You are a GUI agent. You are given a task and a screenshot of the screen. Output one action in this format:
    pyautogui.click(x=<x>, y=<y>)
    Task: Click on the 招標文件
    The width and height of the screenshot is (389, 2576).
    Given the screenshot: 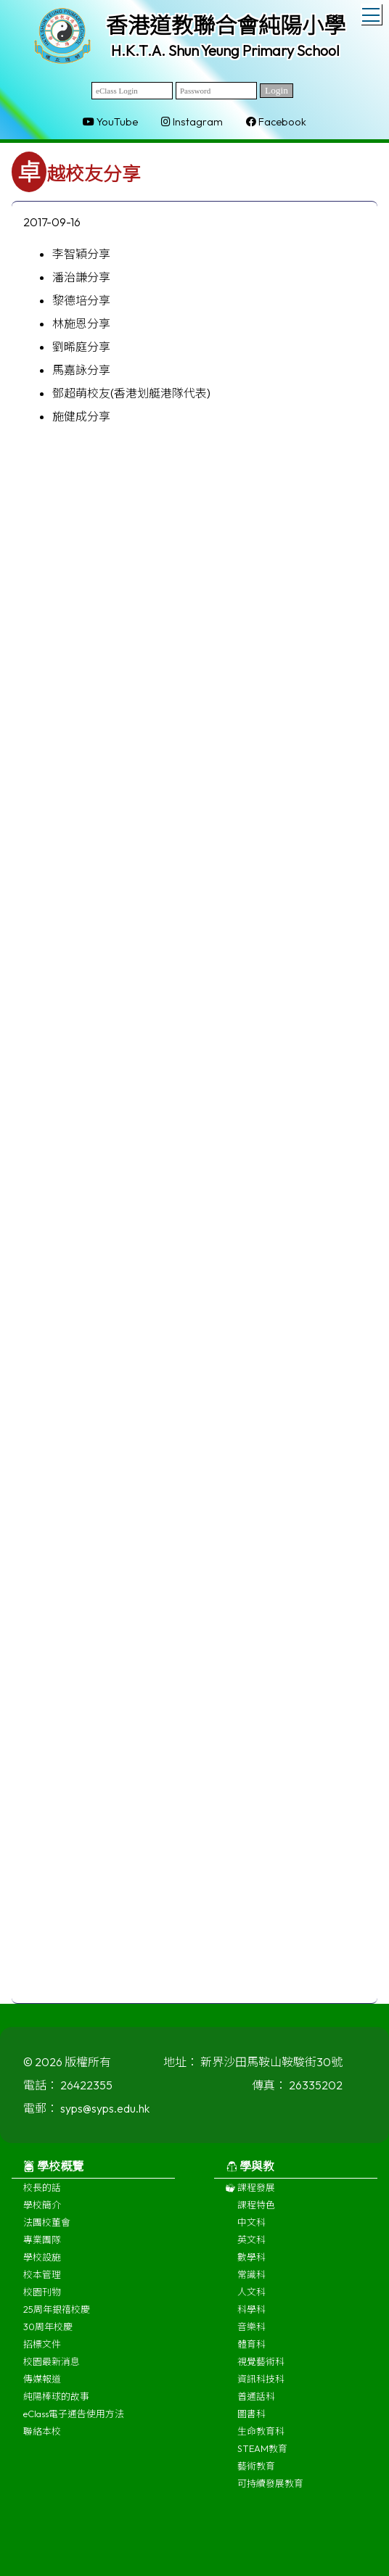 What is the action you would take?
    pyautogui.click(x=42, y=2351)
    